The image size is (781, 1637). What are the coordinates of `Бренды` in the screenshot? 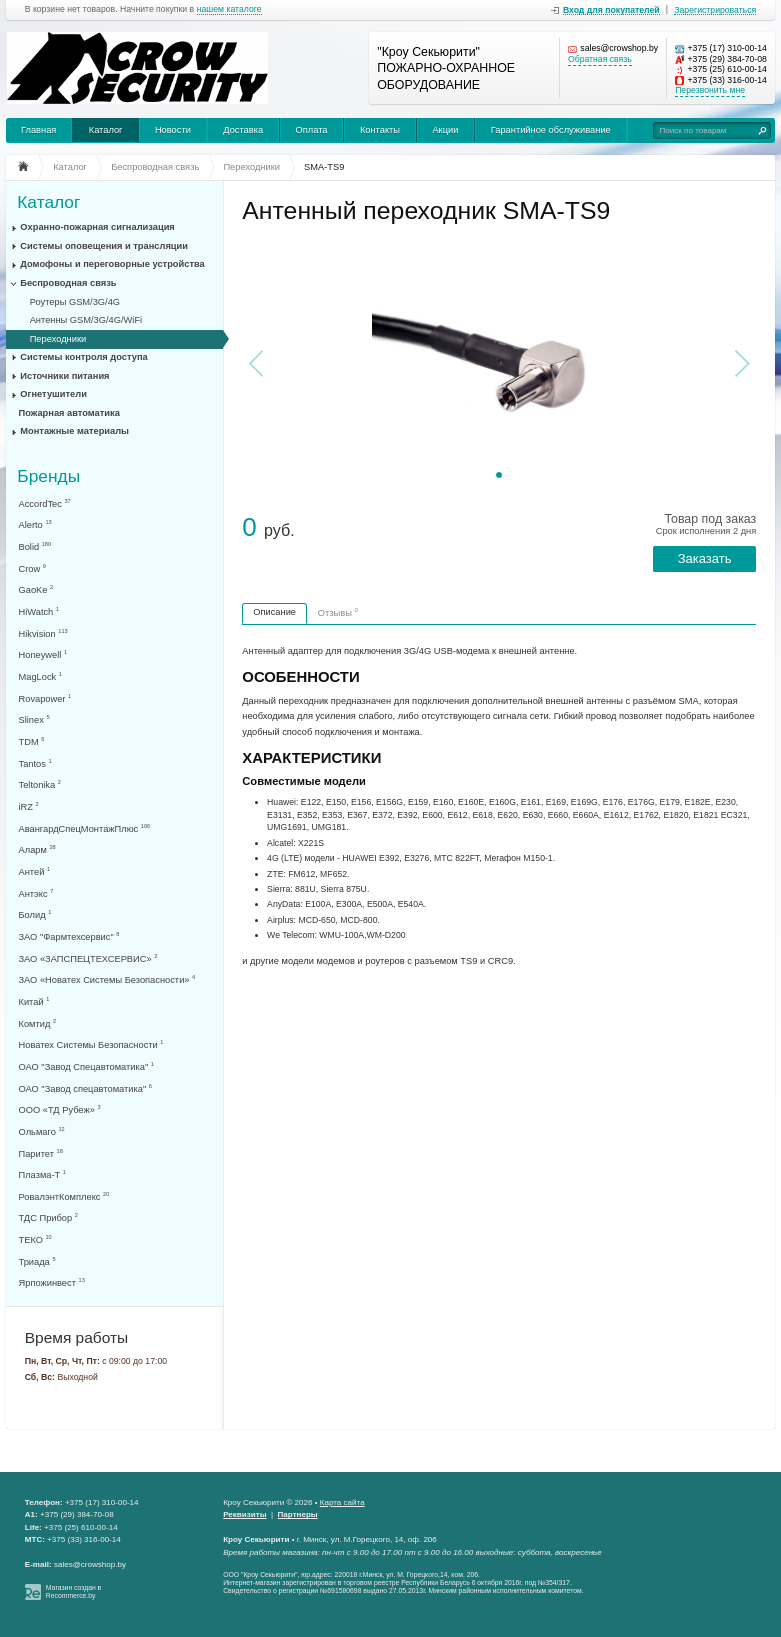 It's located at (48, 475).